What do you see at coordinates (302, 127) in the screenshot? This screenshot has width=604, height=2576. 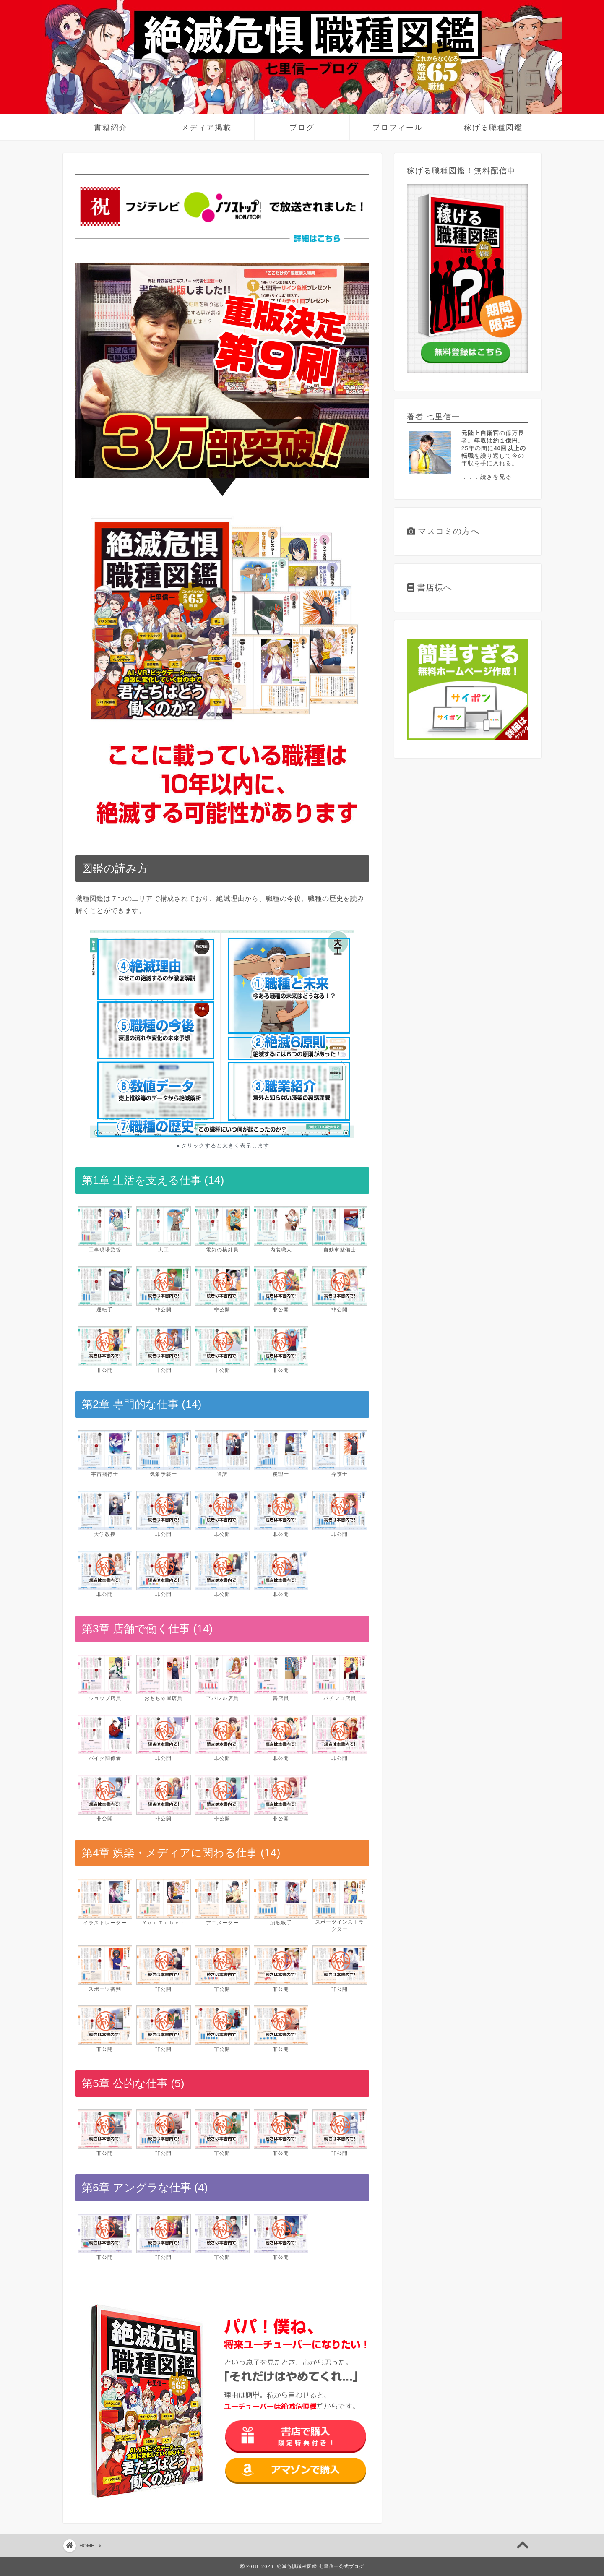 I see `ブログ` at bounding box center [302, 127].